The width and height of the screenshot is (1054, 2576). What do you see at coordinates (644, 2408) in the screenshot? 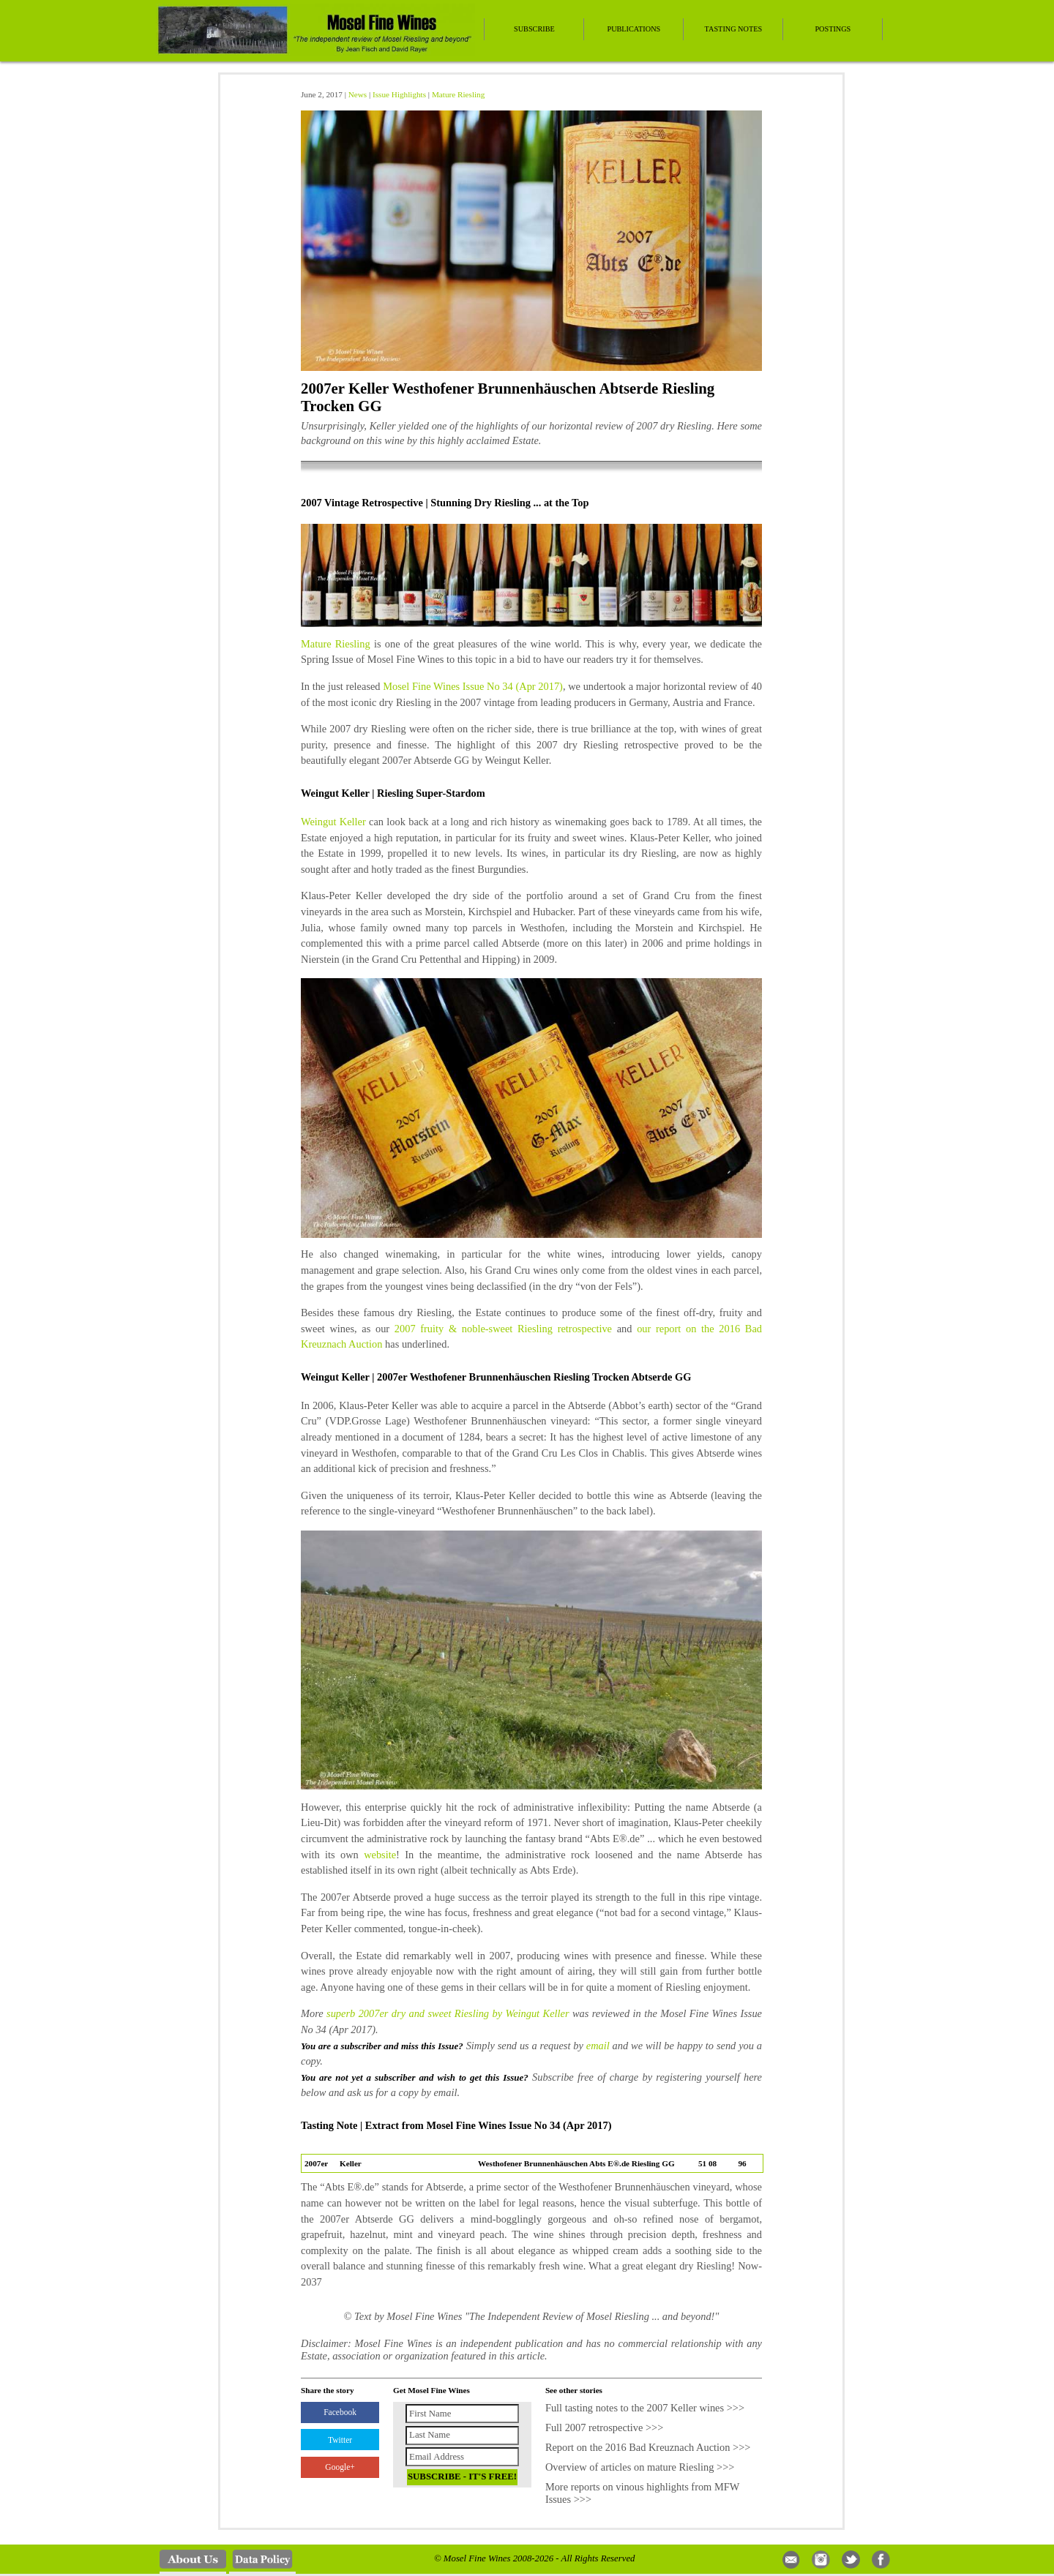
I see `Full tasting notes to the 2007 Keller wines >>>` at bounding box center [644, 2408].